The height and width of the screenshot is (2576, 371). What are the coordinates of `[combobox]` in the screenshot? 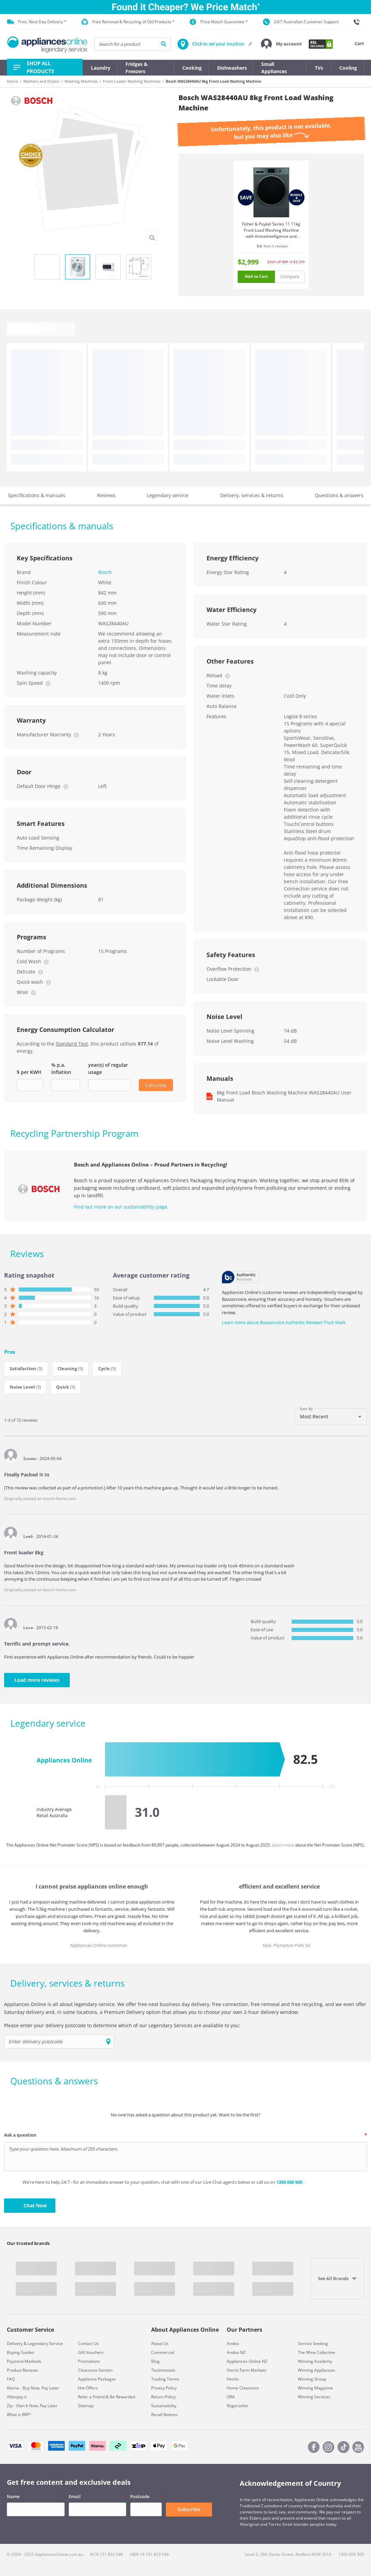 It's located at (330, 1417).